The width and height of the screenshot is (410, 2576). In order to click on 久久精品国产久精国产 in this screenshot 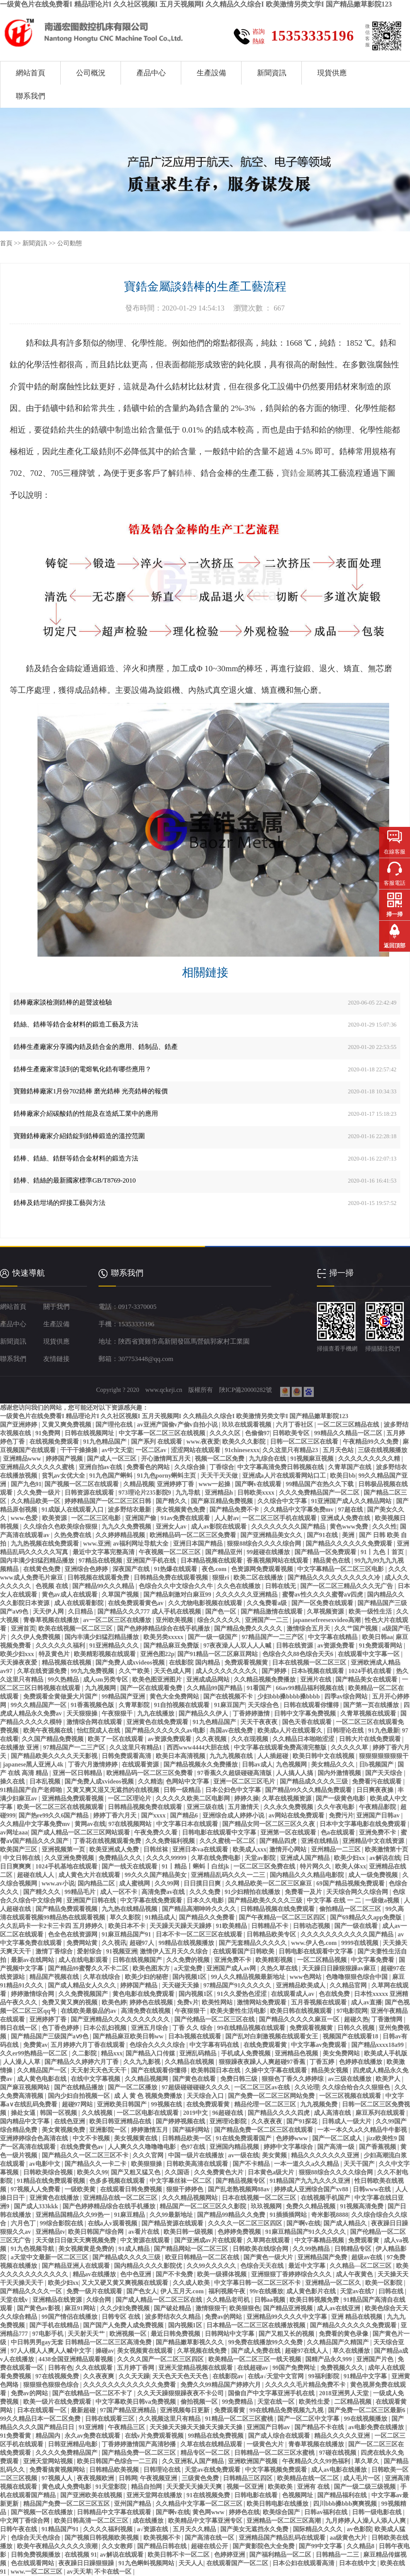, I will do `click(338, 2342)`.